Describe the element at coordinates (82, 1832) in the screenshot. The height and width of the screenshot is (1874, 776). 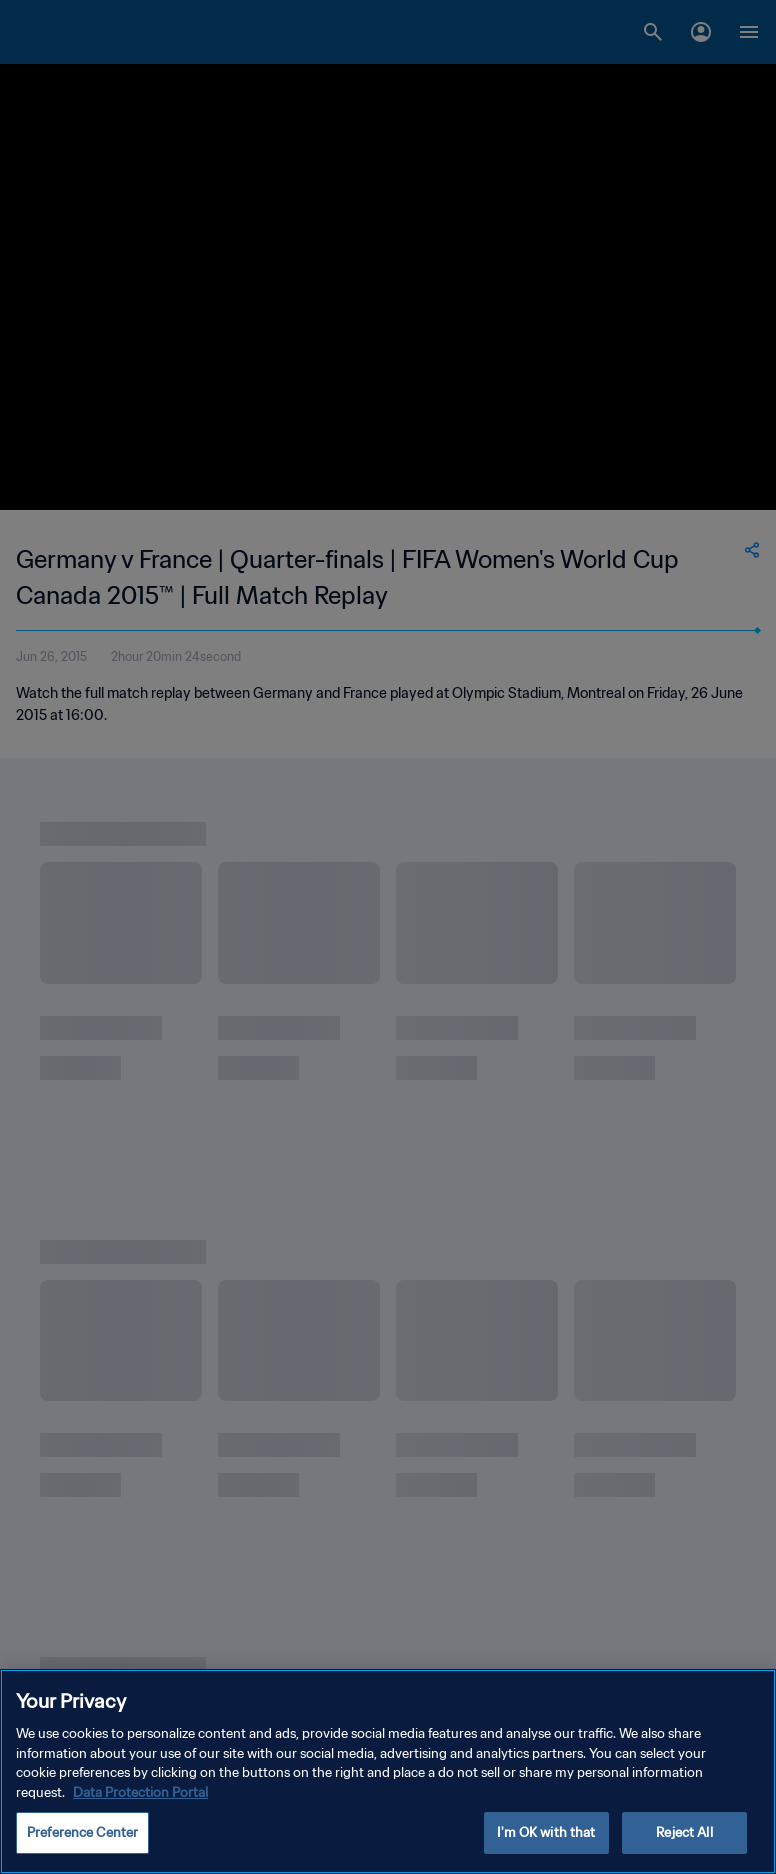
I see `Preference Center [Preference Center, Opens the preference center dialog]` at that location.